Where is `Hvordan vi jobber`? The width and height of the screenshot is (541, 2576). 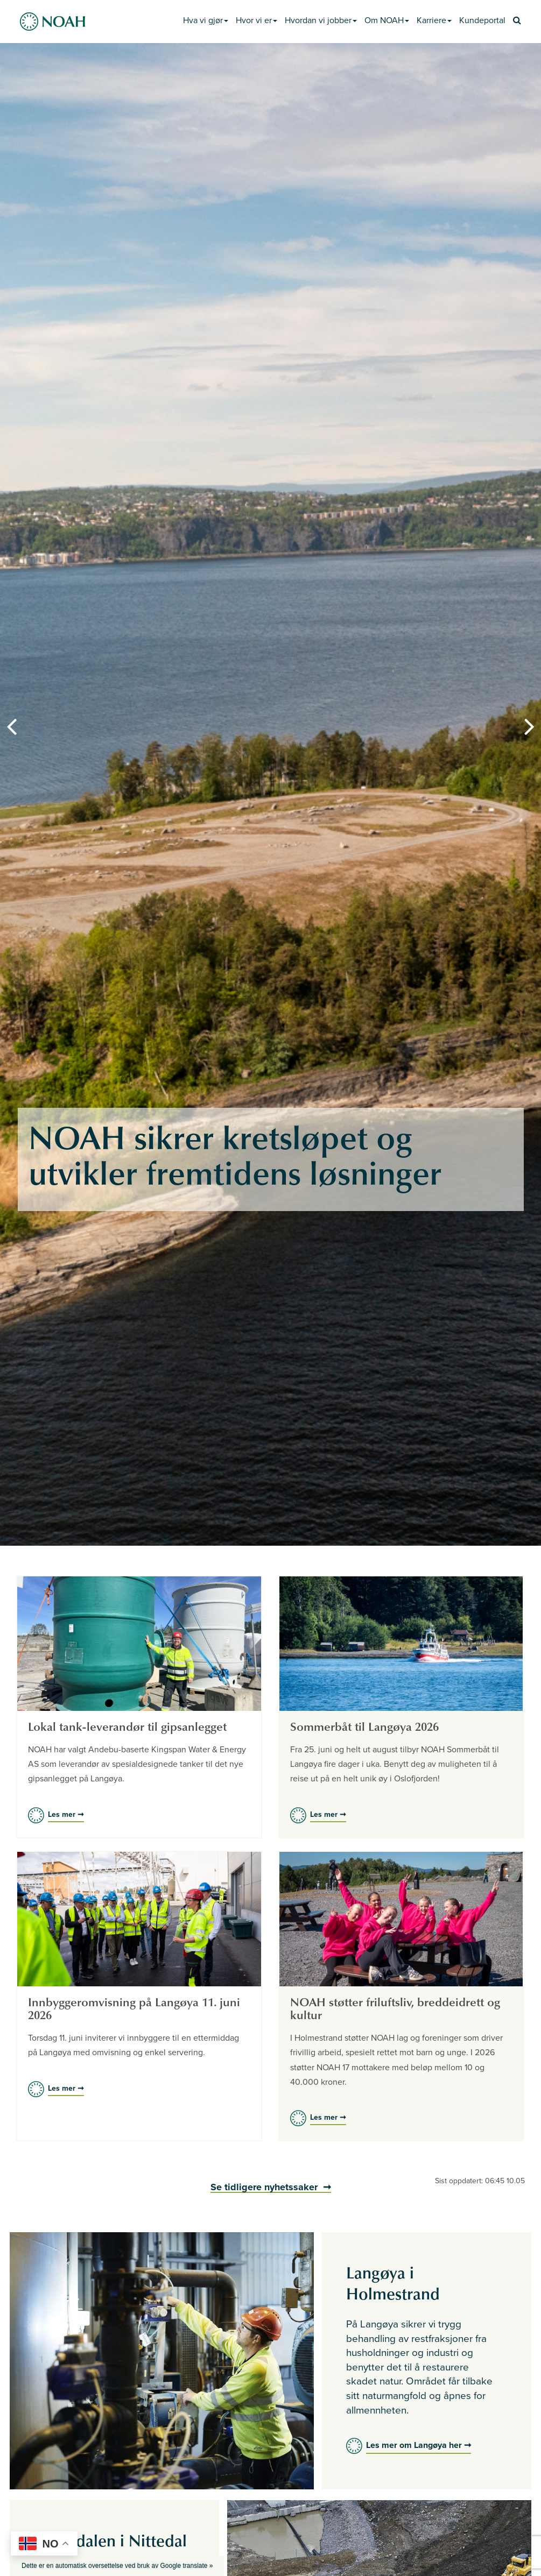
Hvordan vi jobber is located at coordinates (321, 20).